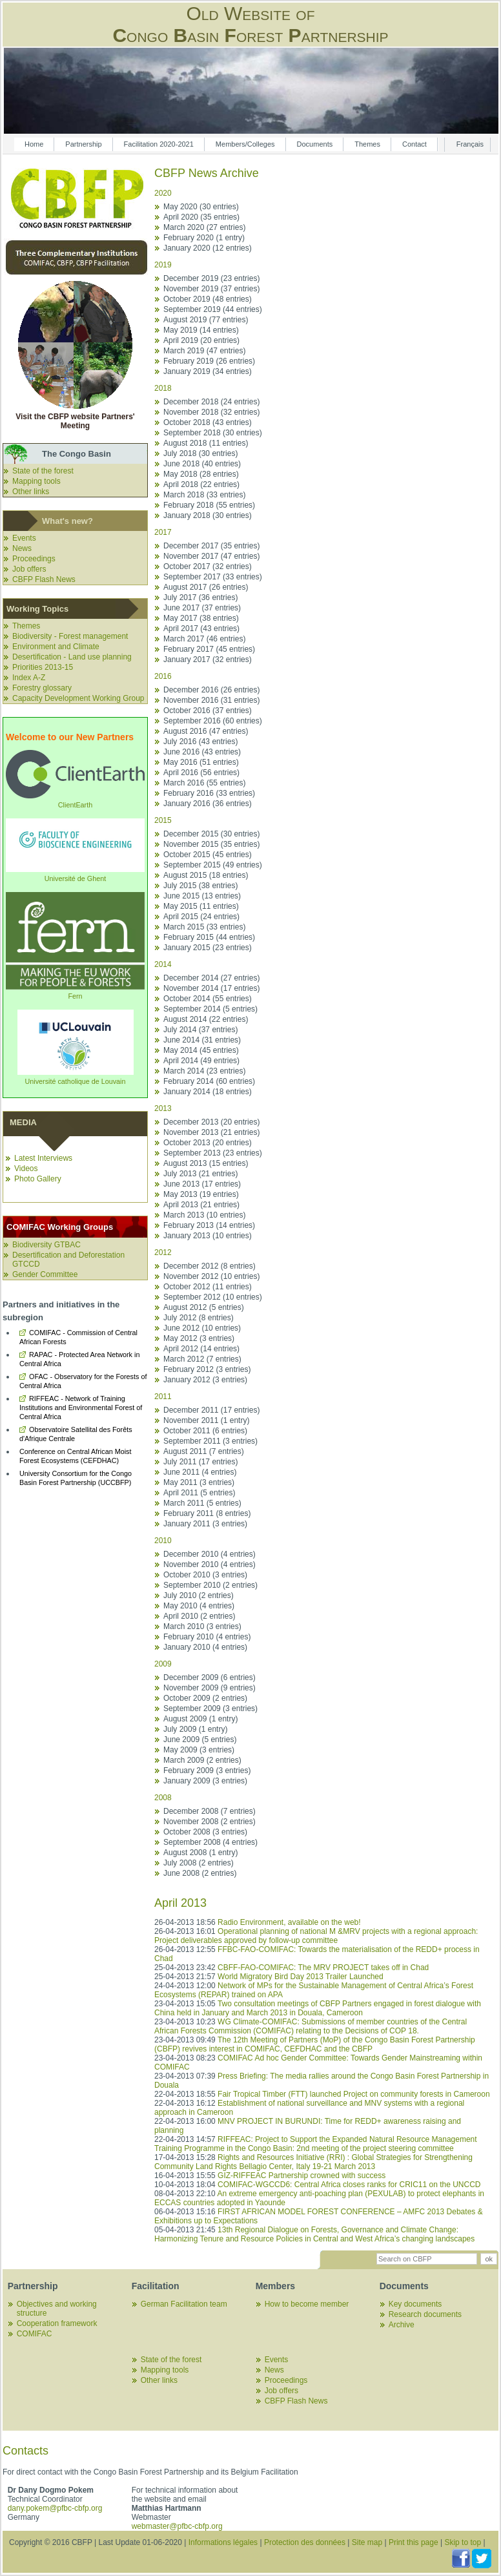  I want to click on Documents, so click(315, 144).